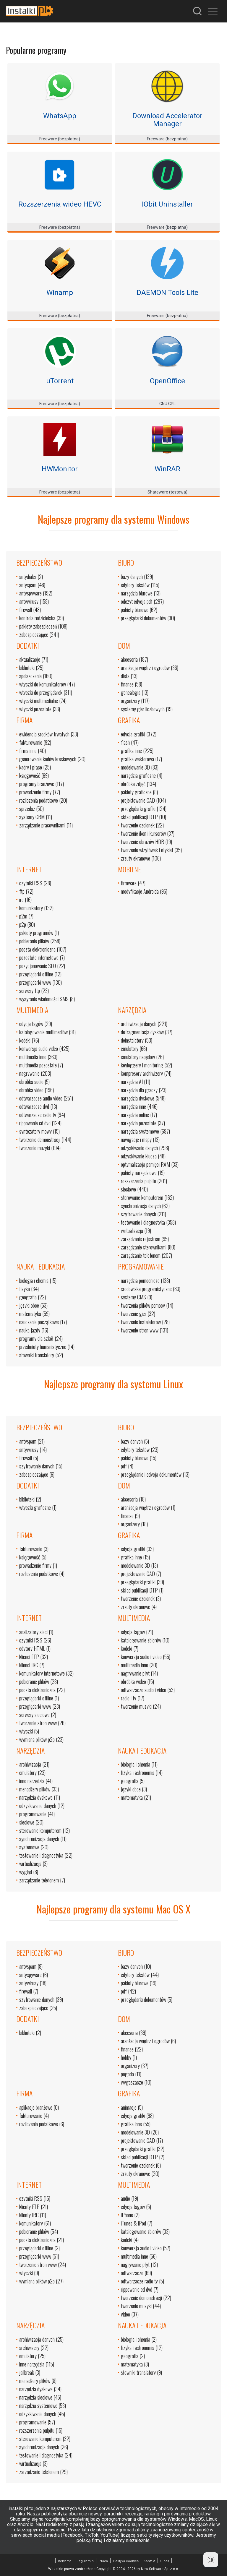 This screenshot has height=2576, width=227. Describe the element at coordinates (60, 469) in the screenshot. I see `HWMonitor` at that location.